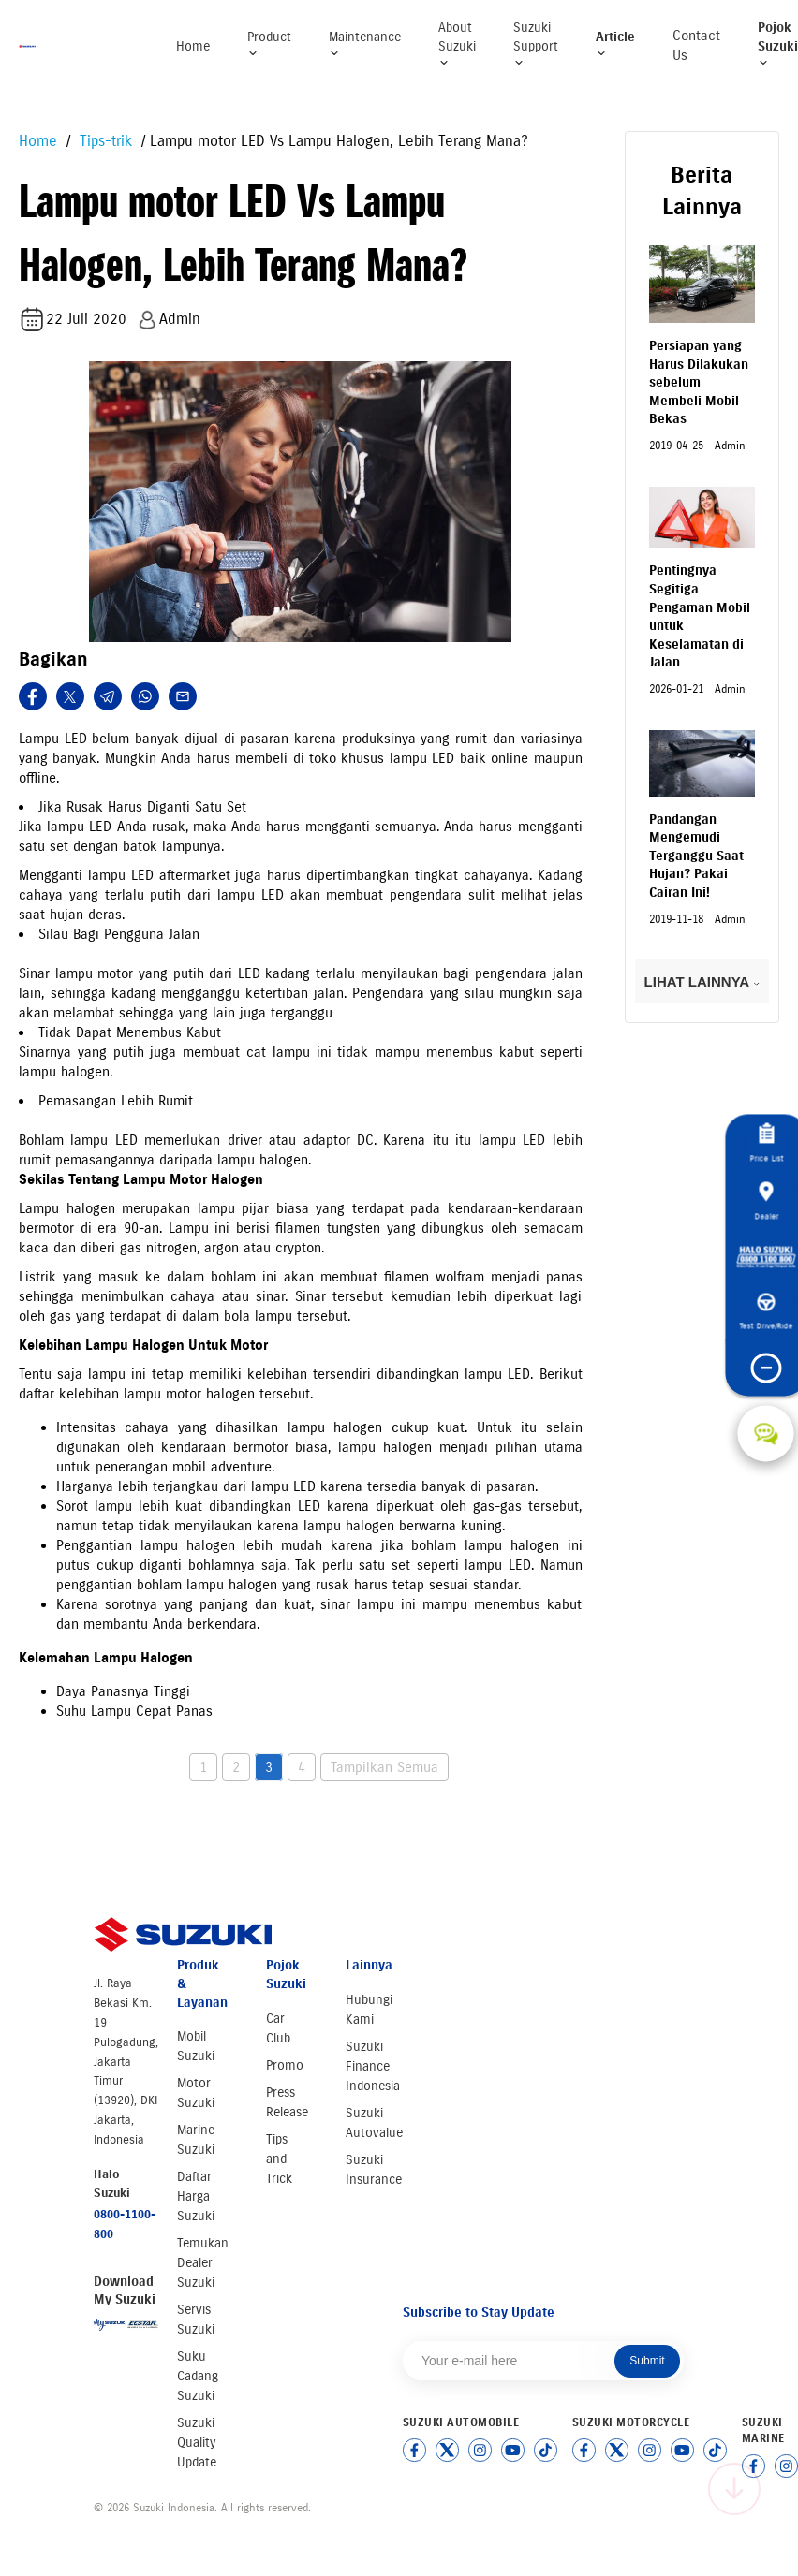 This screenshot has width=798, height=2576. Describe the element at coordinates (279, 2159) in the screenshot. I see `Tips and Trick` at that location.